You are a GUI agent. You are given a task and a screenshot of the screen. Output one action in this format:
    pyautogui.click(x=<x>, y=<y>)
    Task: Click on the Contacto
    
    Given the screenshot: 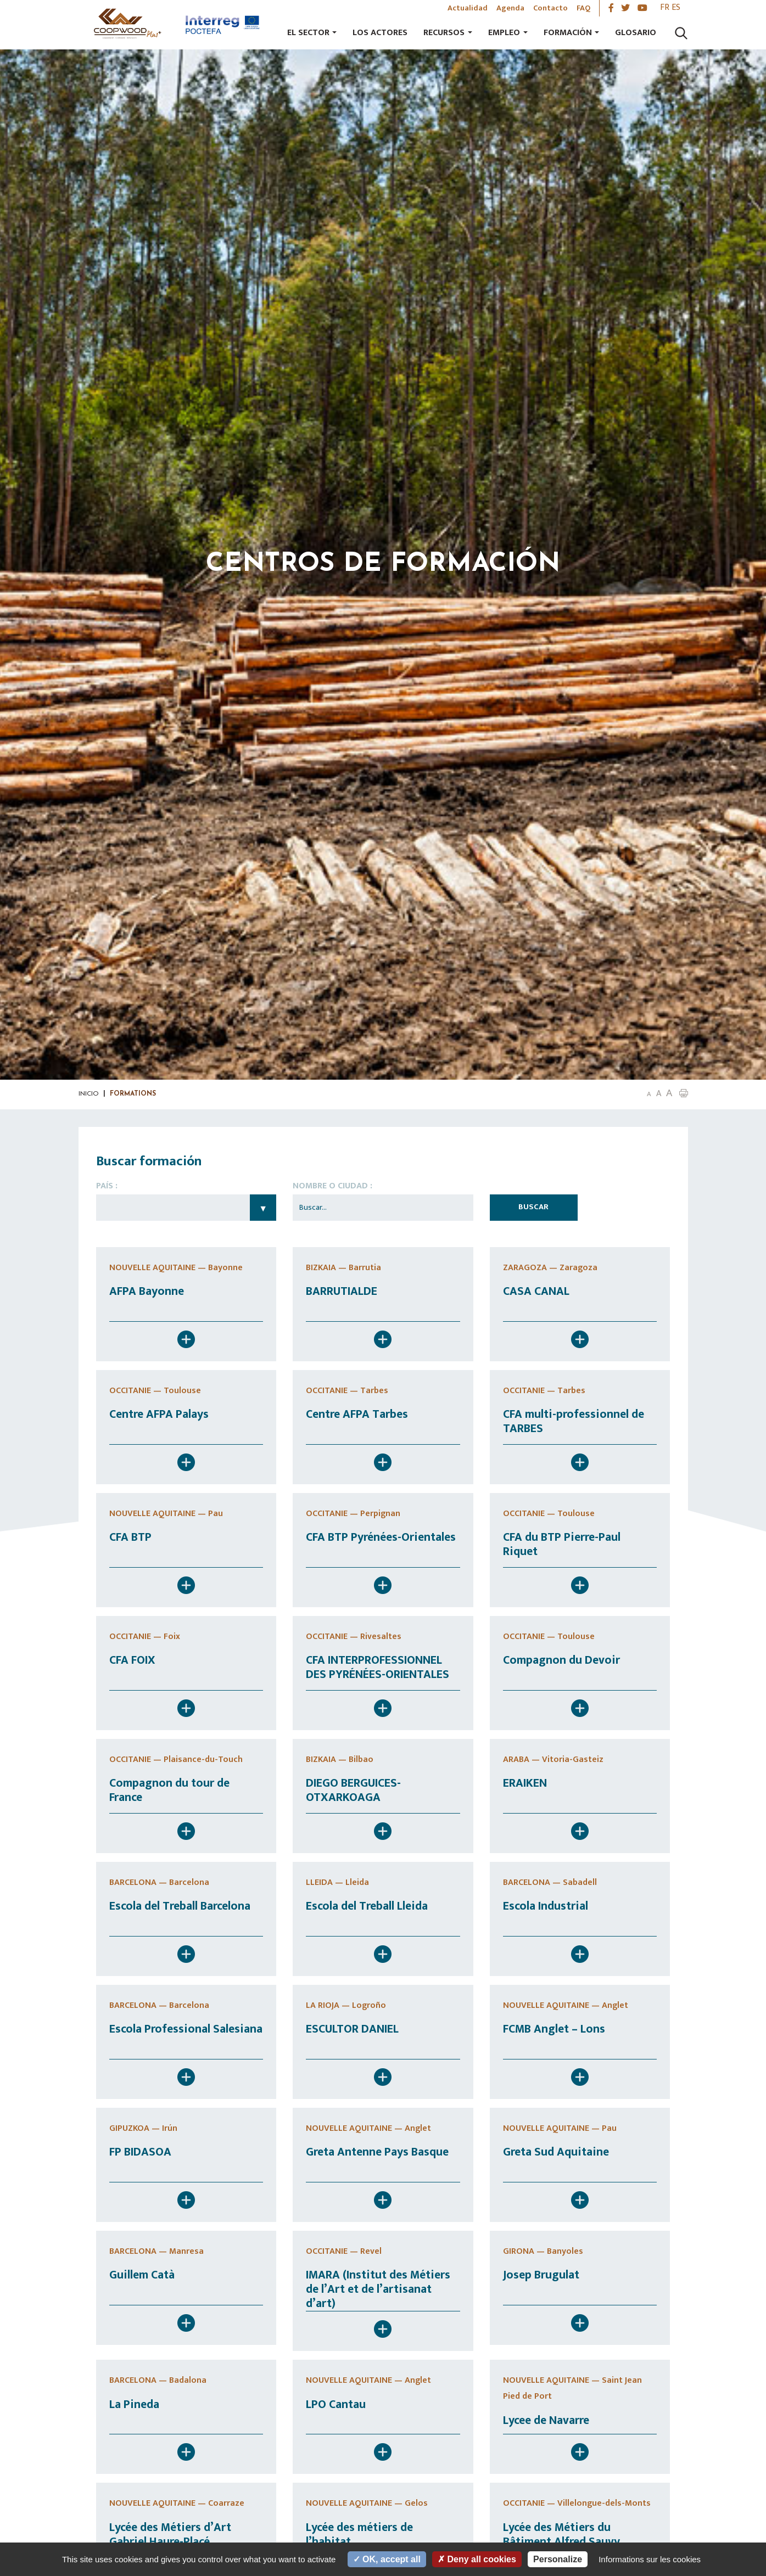 What is the action you would take?
    pyautogui.click(x=550, y=8)
    